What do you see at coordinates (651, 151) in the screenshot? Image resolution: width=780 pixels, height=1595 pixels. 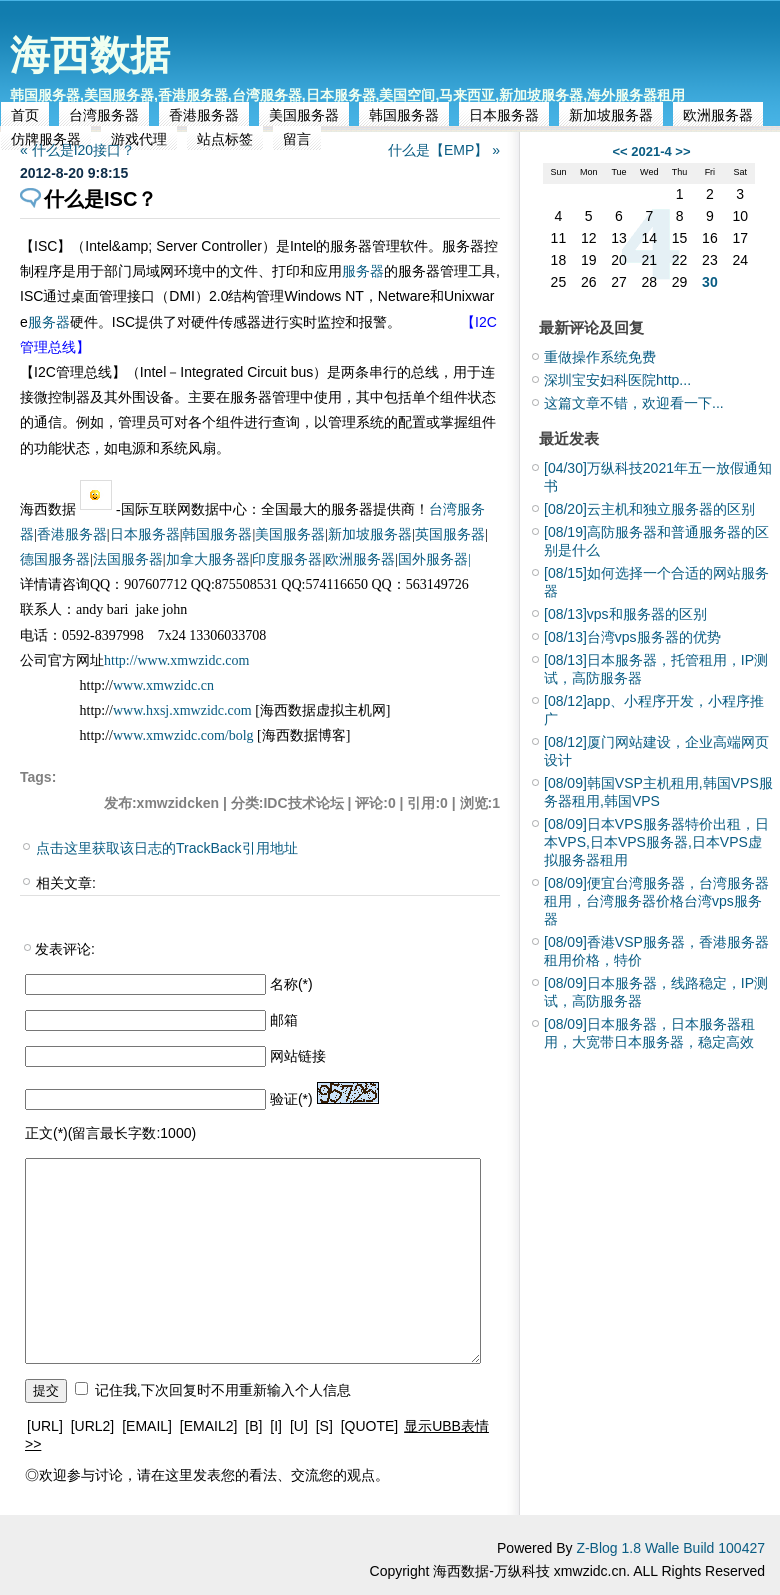 I see `2021-4` at bounding box center [651, 151].